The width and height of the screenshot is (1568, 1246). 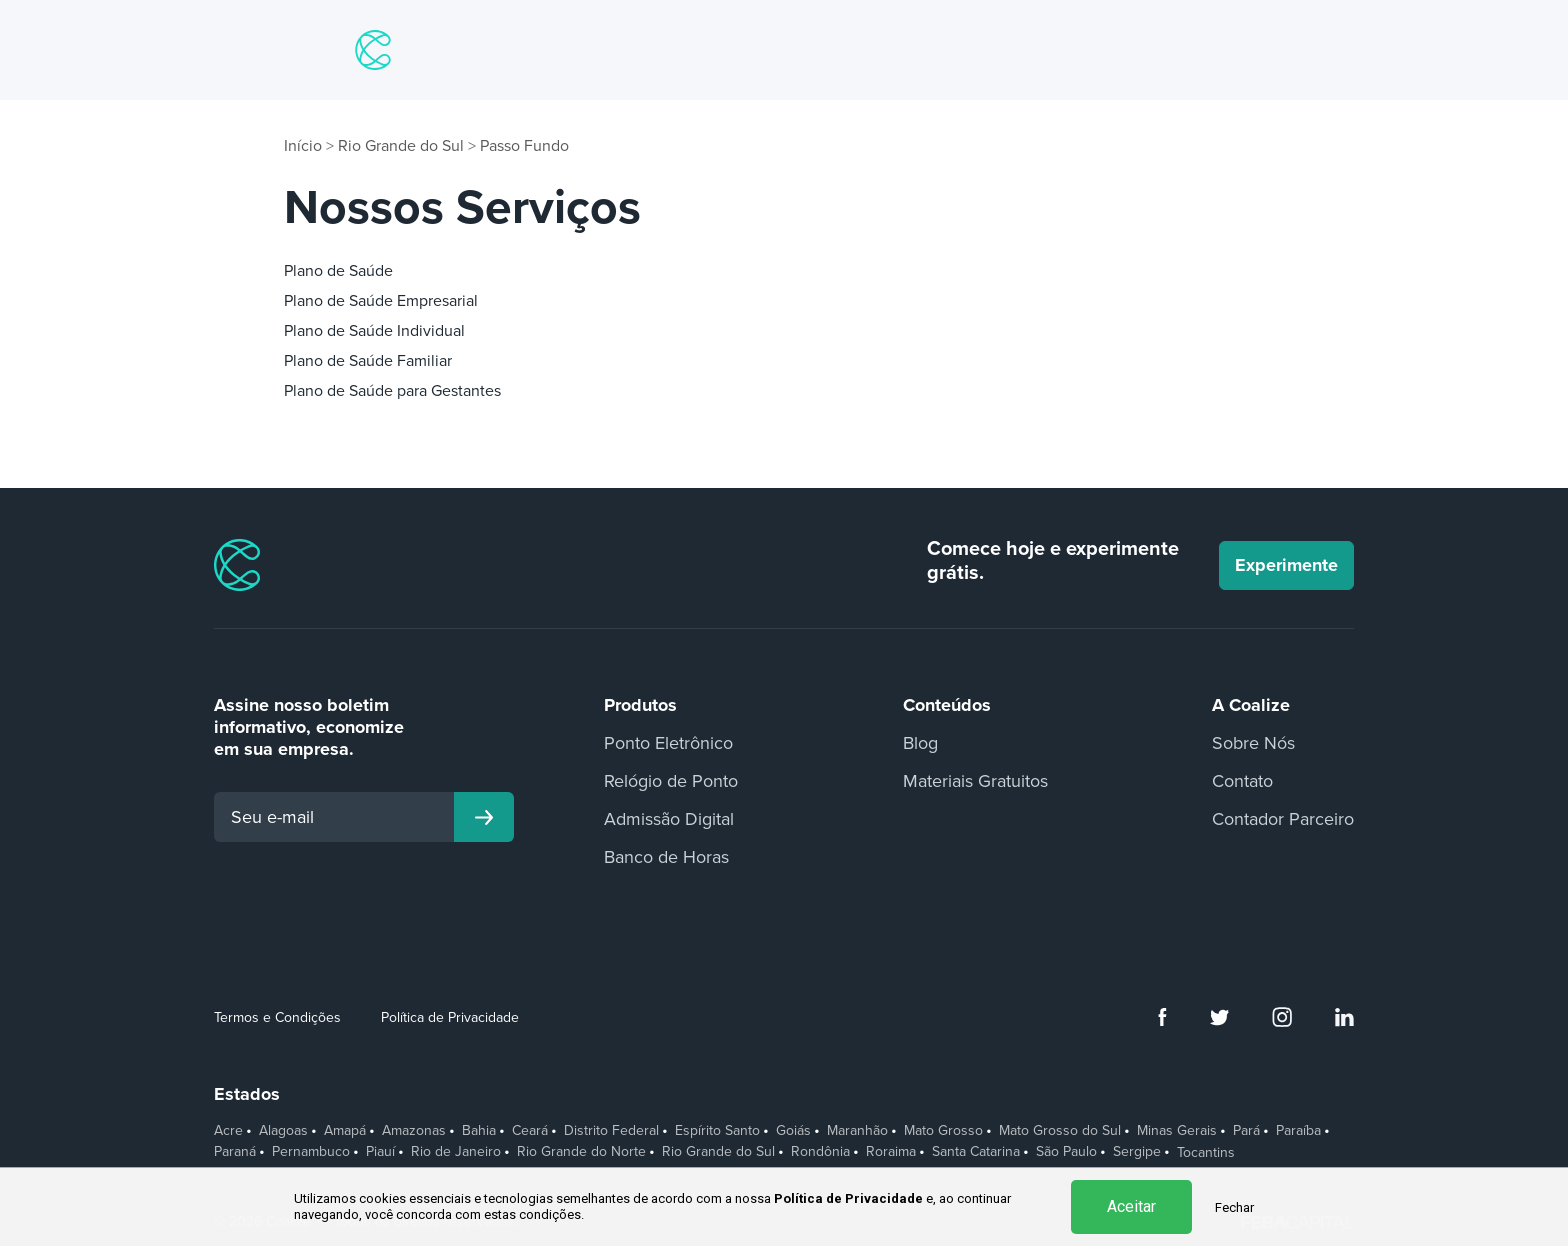 I want to click on Roraima, so click(x=891, y=1152).